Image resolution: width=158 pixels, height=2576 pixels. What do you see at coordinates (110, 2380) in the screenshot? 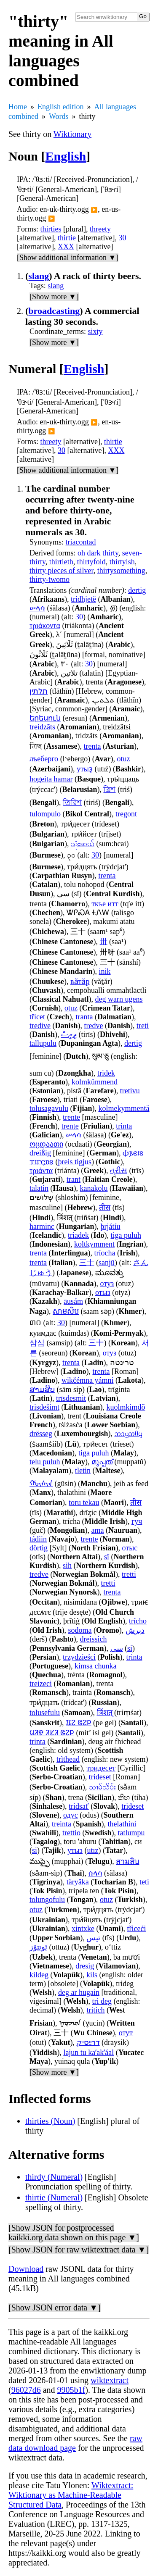
I see `wiktextract` at bounding box center [110, 2380].